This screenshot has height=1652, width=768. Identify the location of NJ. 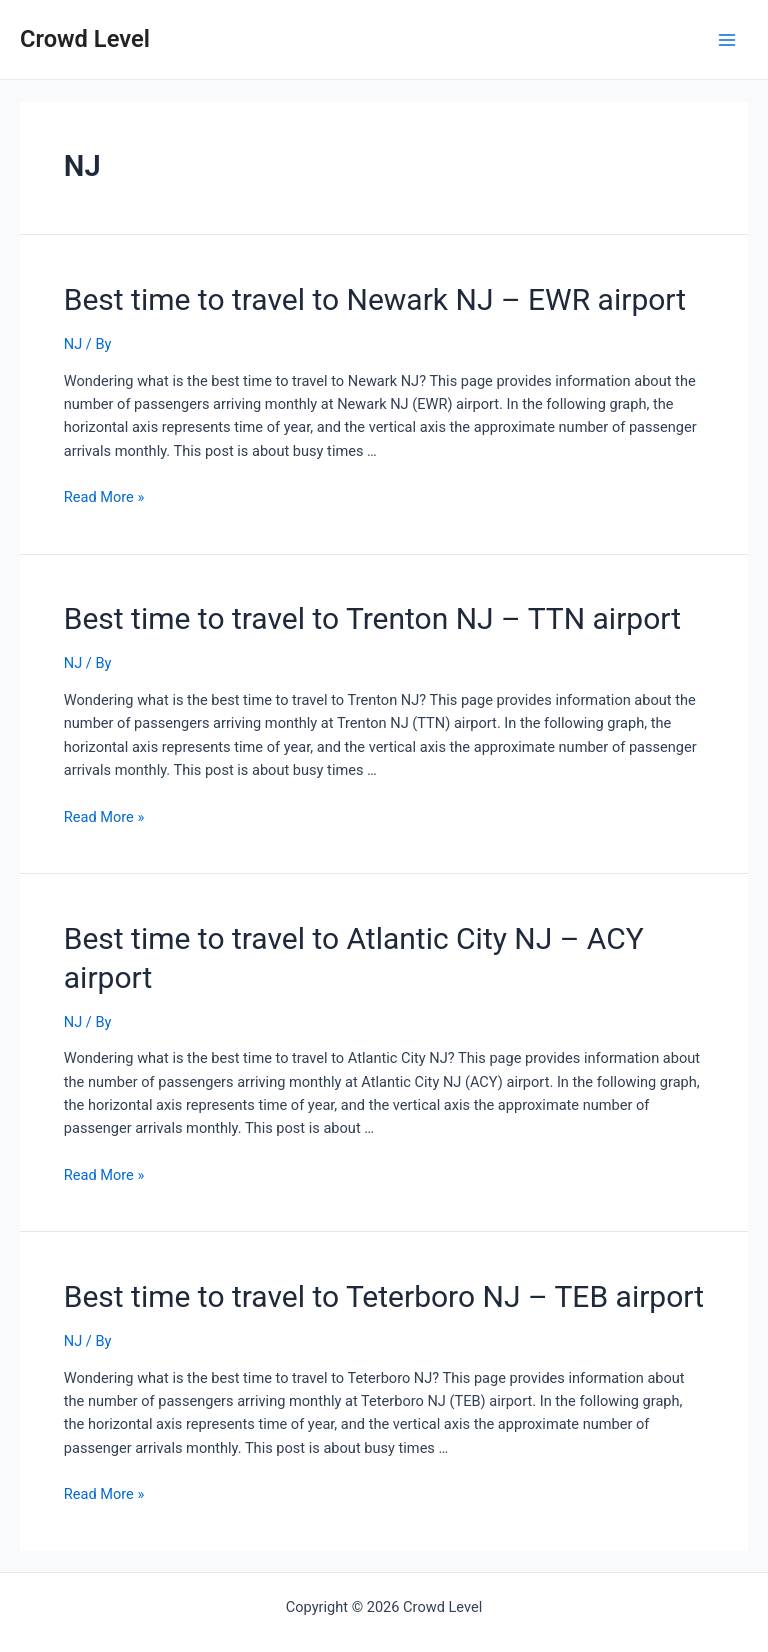
(73, 344).